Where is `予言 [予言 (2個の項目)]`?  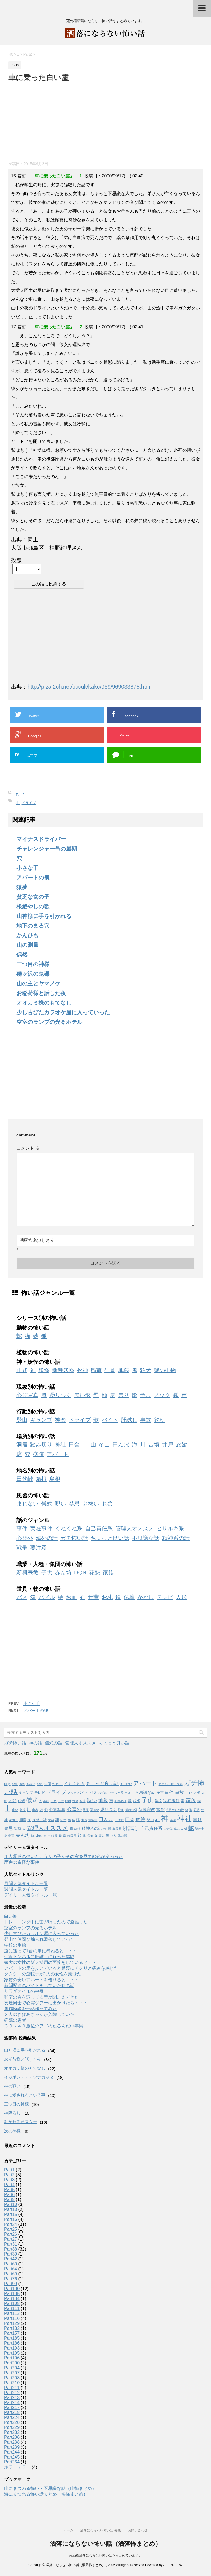
予言 [予言 (2個の項目)] is located at coordinates (160, 1793).